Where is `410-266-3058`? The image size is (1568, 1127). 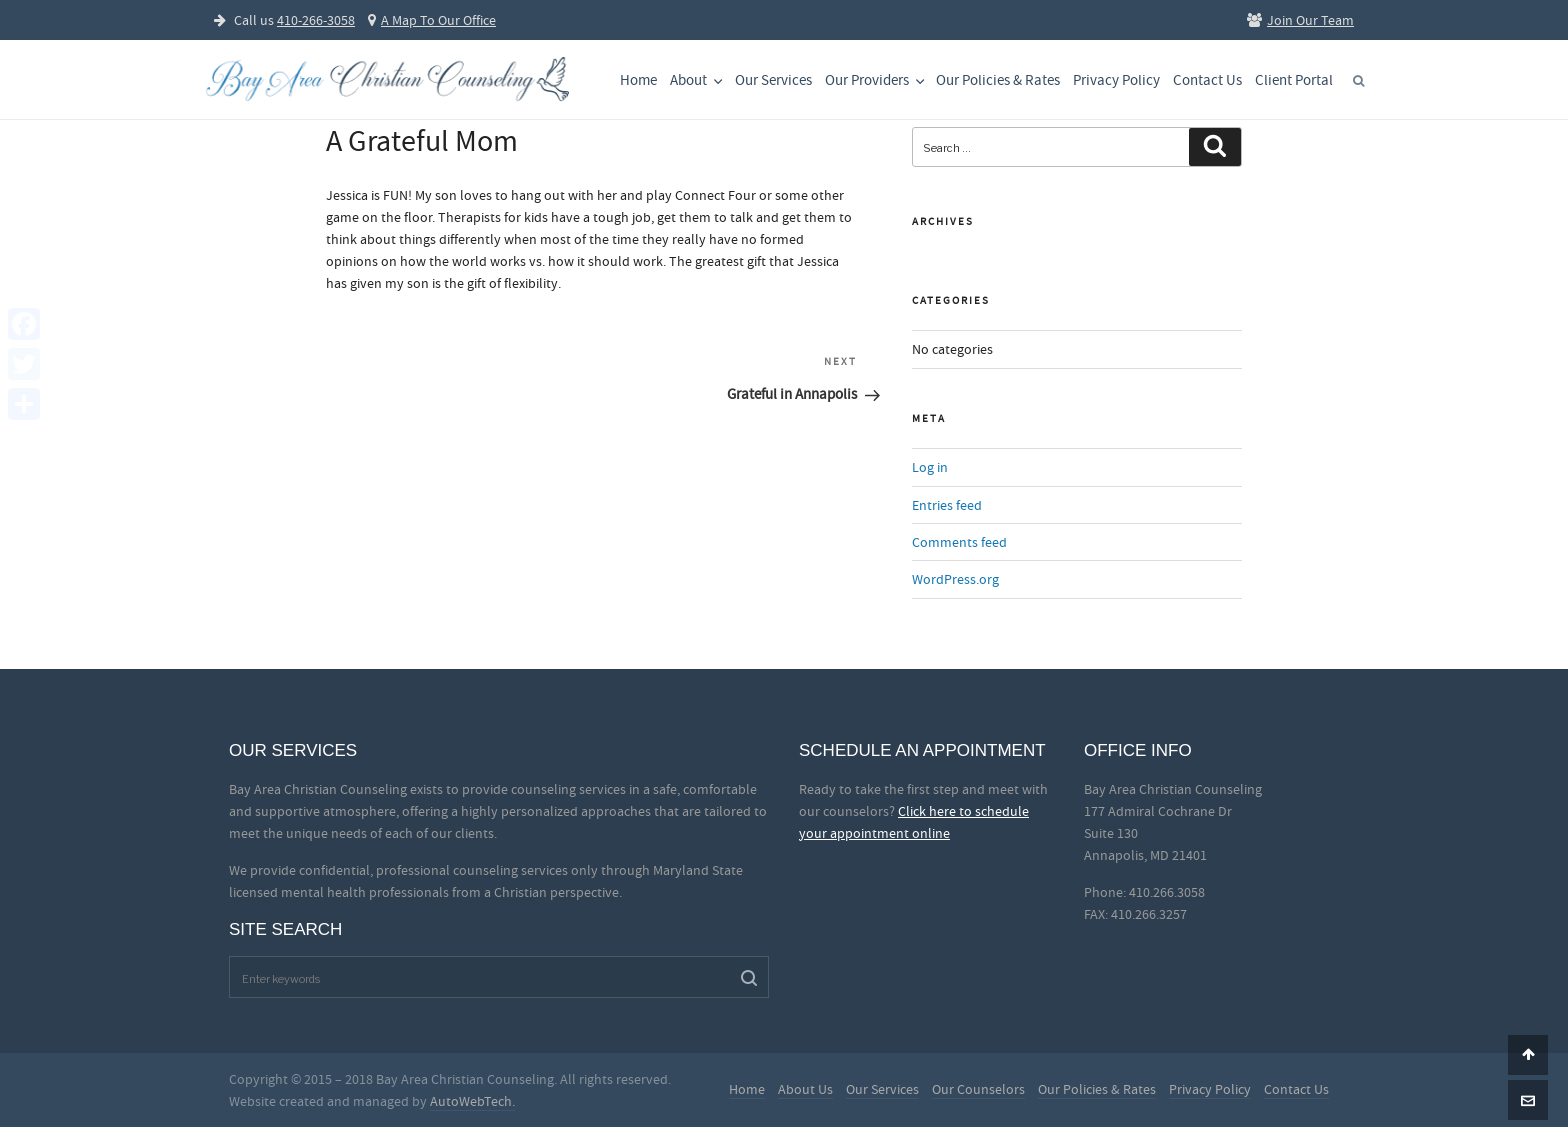
410-266-3058 is located at coordinates (316, 20).